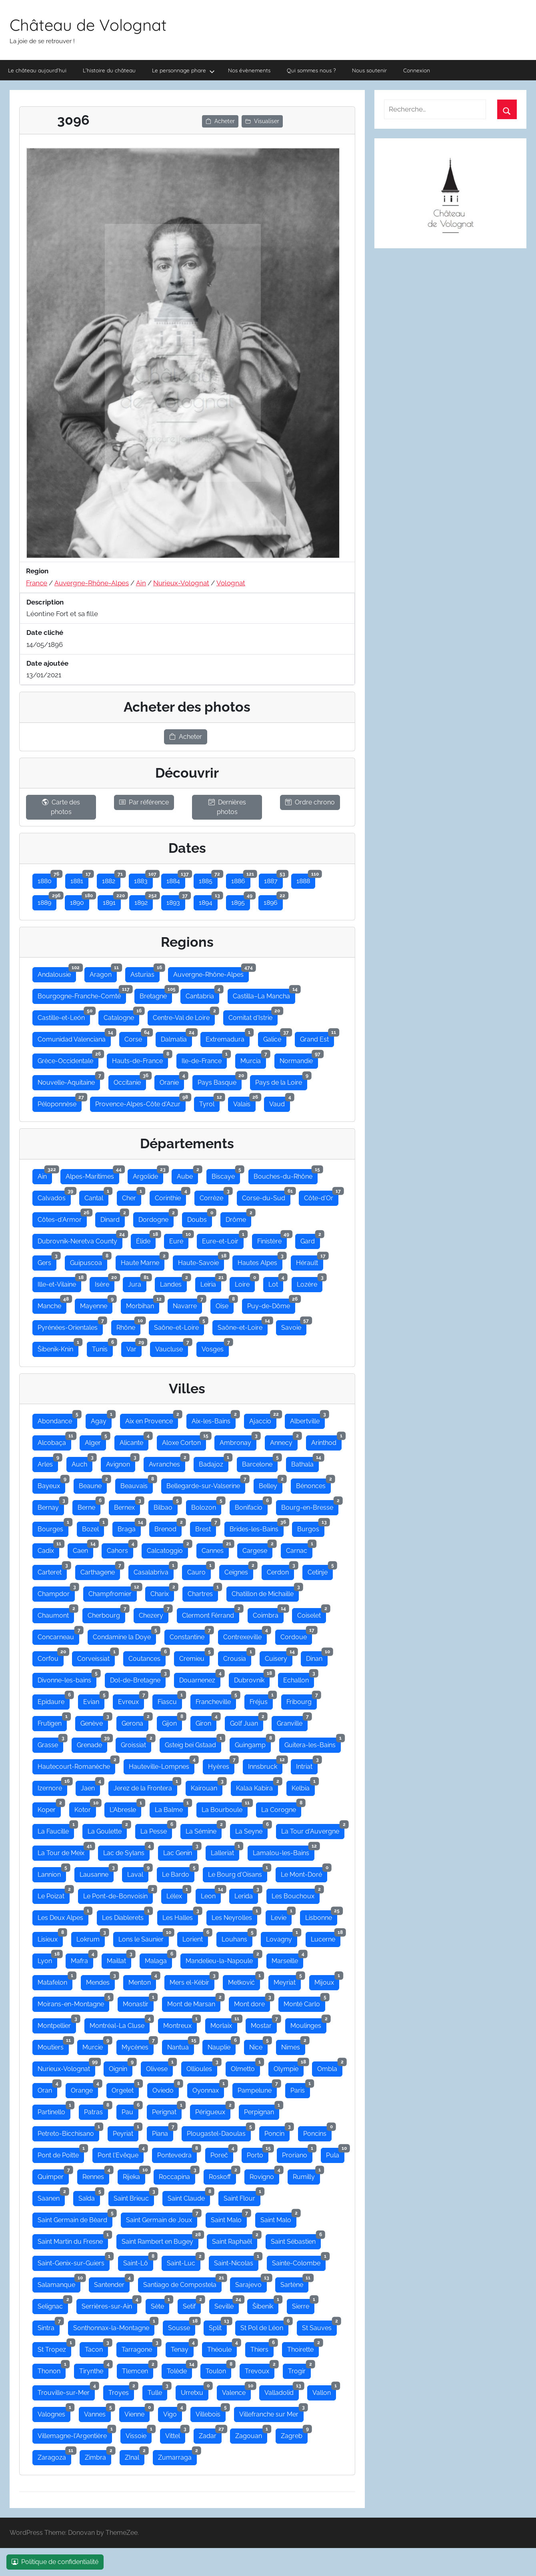 The height and width of the screenshot is (2576, 536). Describe the element at coordinates (274, 1037) in the screenshot. I see `Galice` at that location.